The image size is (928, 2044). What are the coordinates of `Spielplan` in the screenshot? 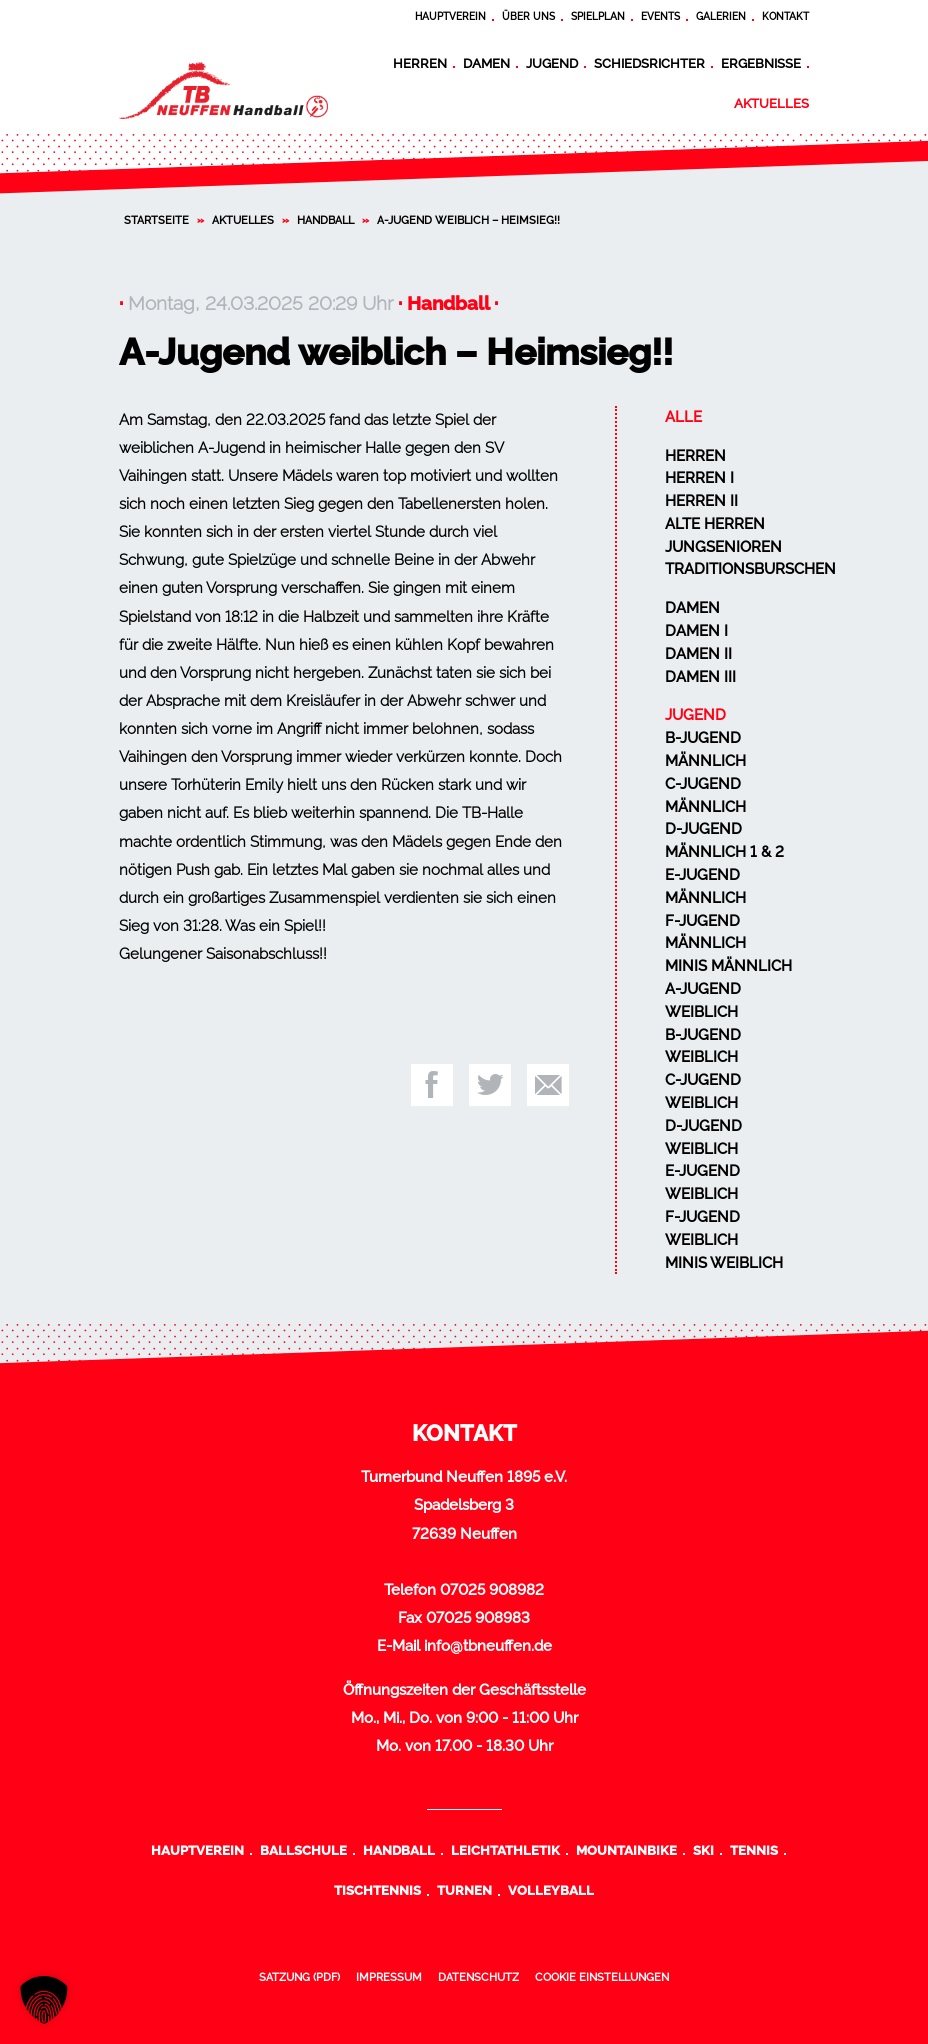 It's located at (598, 16).